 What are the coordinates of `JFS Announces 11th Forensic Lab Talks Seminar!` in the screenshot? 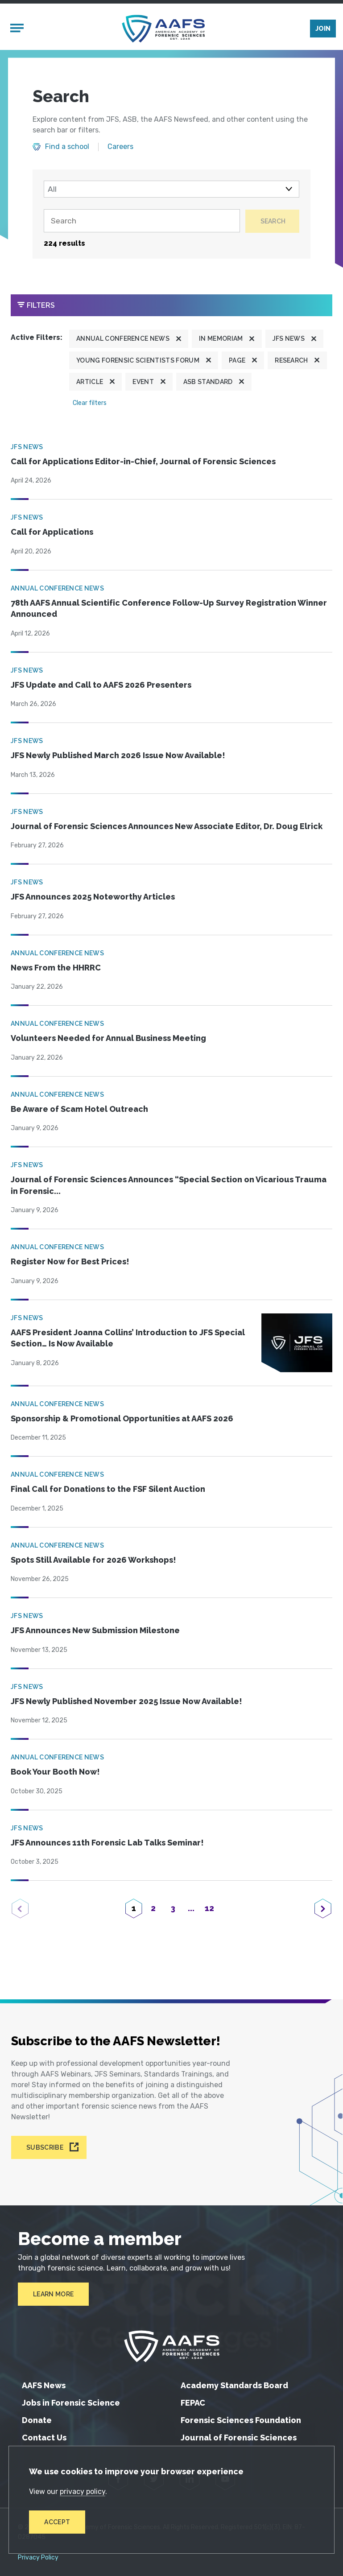 It's located at (107, 1844).